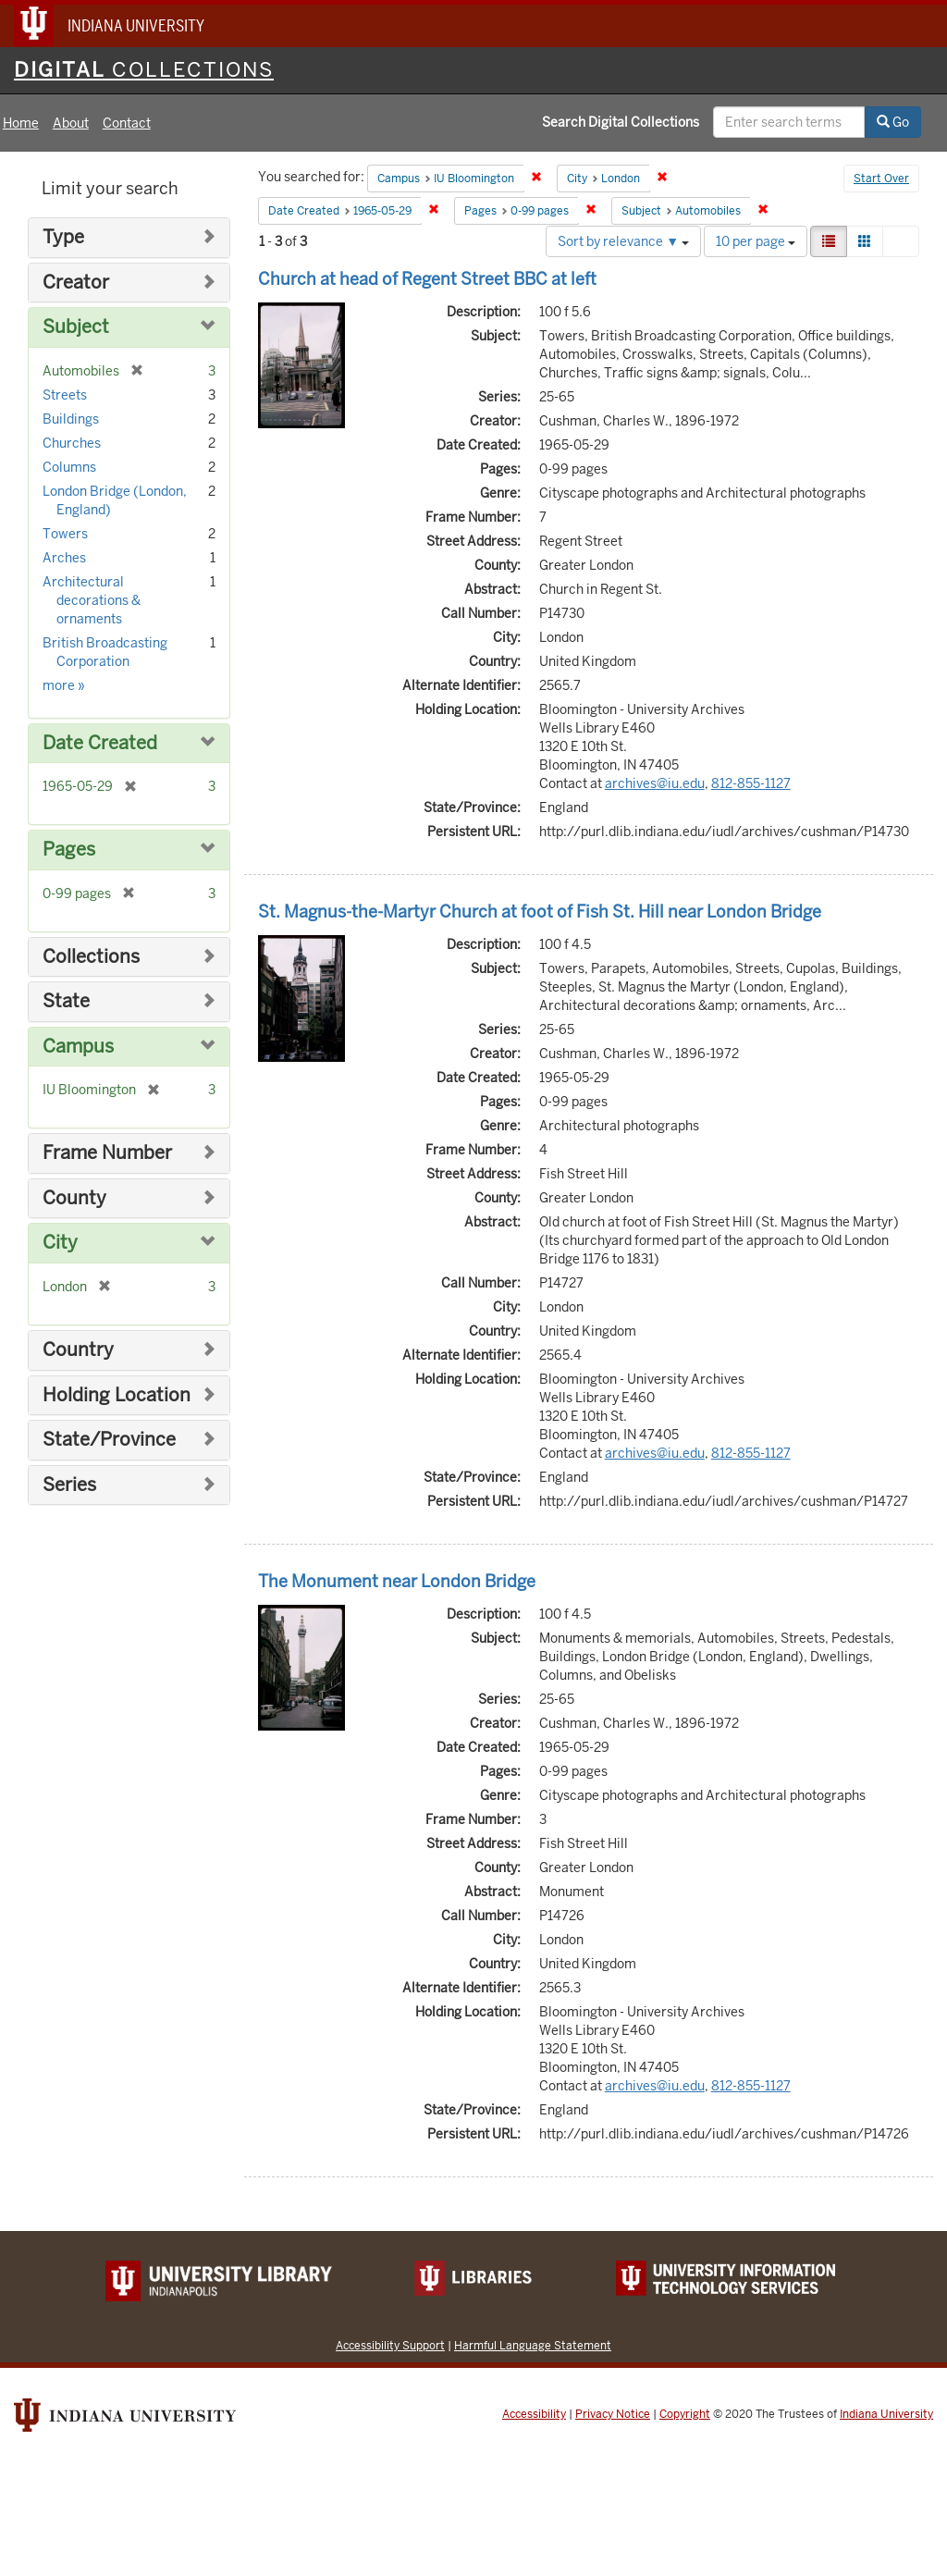  What do you see at coordinates (100, 743) in the screenshot?
I see `Date Created` at bounding box center [100, 743].